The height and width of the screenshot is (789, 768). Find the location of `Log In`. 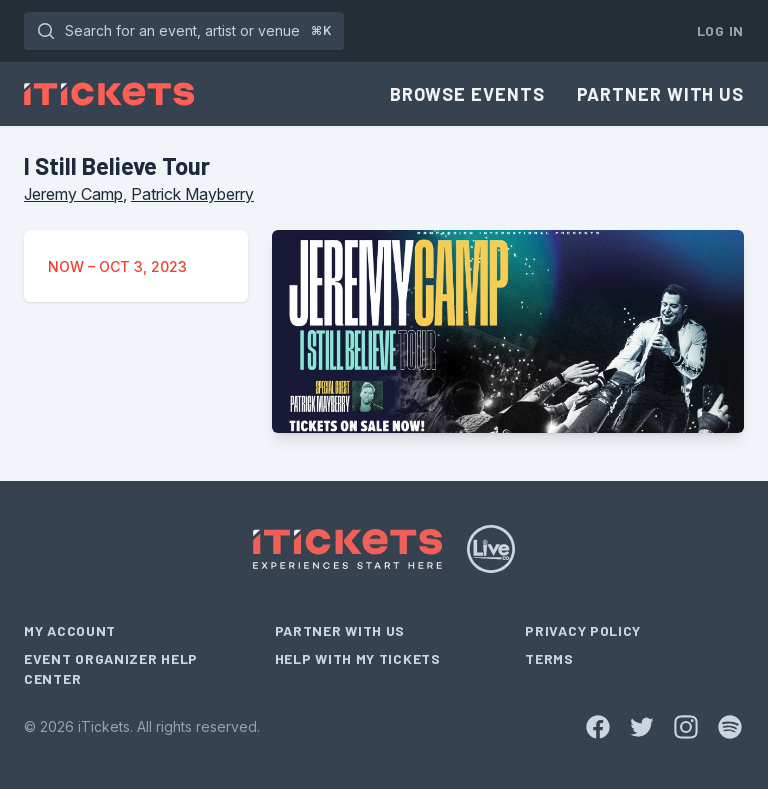

Log In is located at coordinates (720, 30).